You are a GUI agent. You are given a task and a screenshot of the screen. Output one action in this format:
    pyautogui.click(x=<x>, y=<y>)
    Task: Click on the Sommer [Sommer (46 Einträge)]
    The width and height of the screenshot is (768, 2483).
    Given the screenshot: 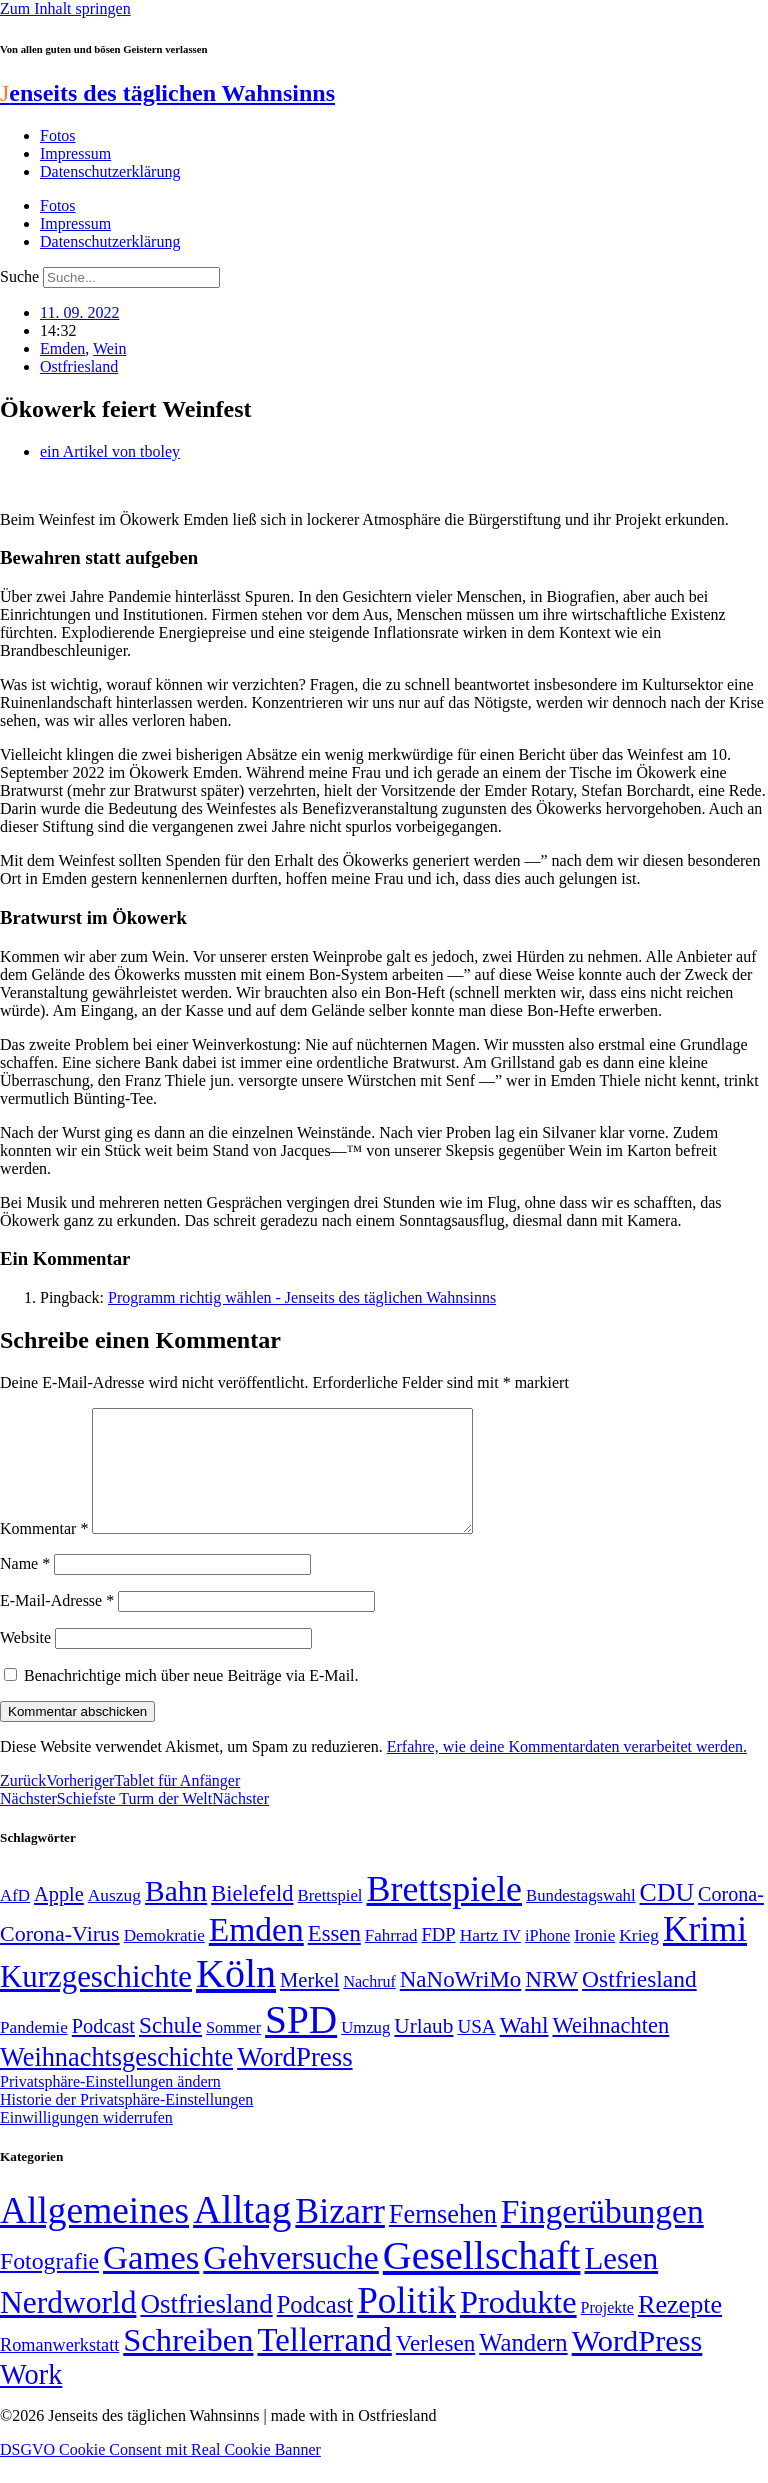 What is the action you would take?
    pyautogui.click(x=233, y=2052)
    